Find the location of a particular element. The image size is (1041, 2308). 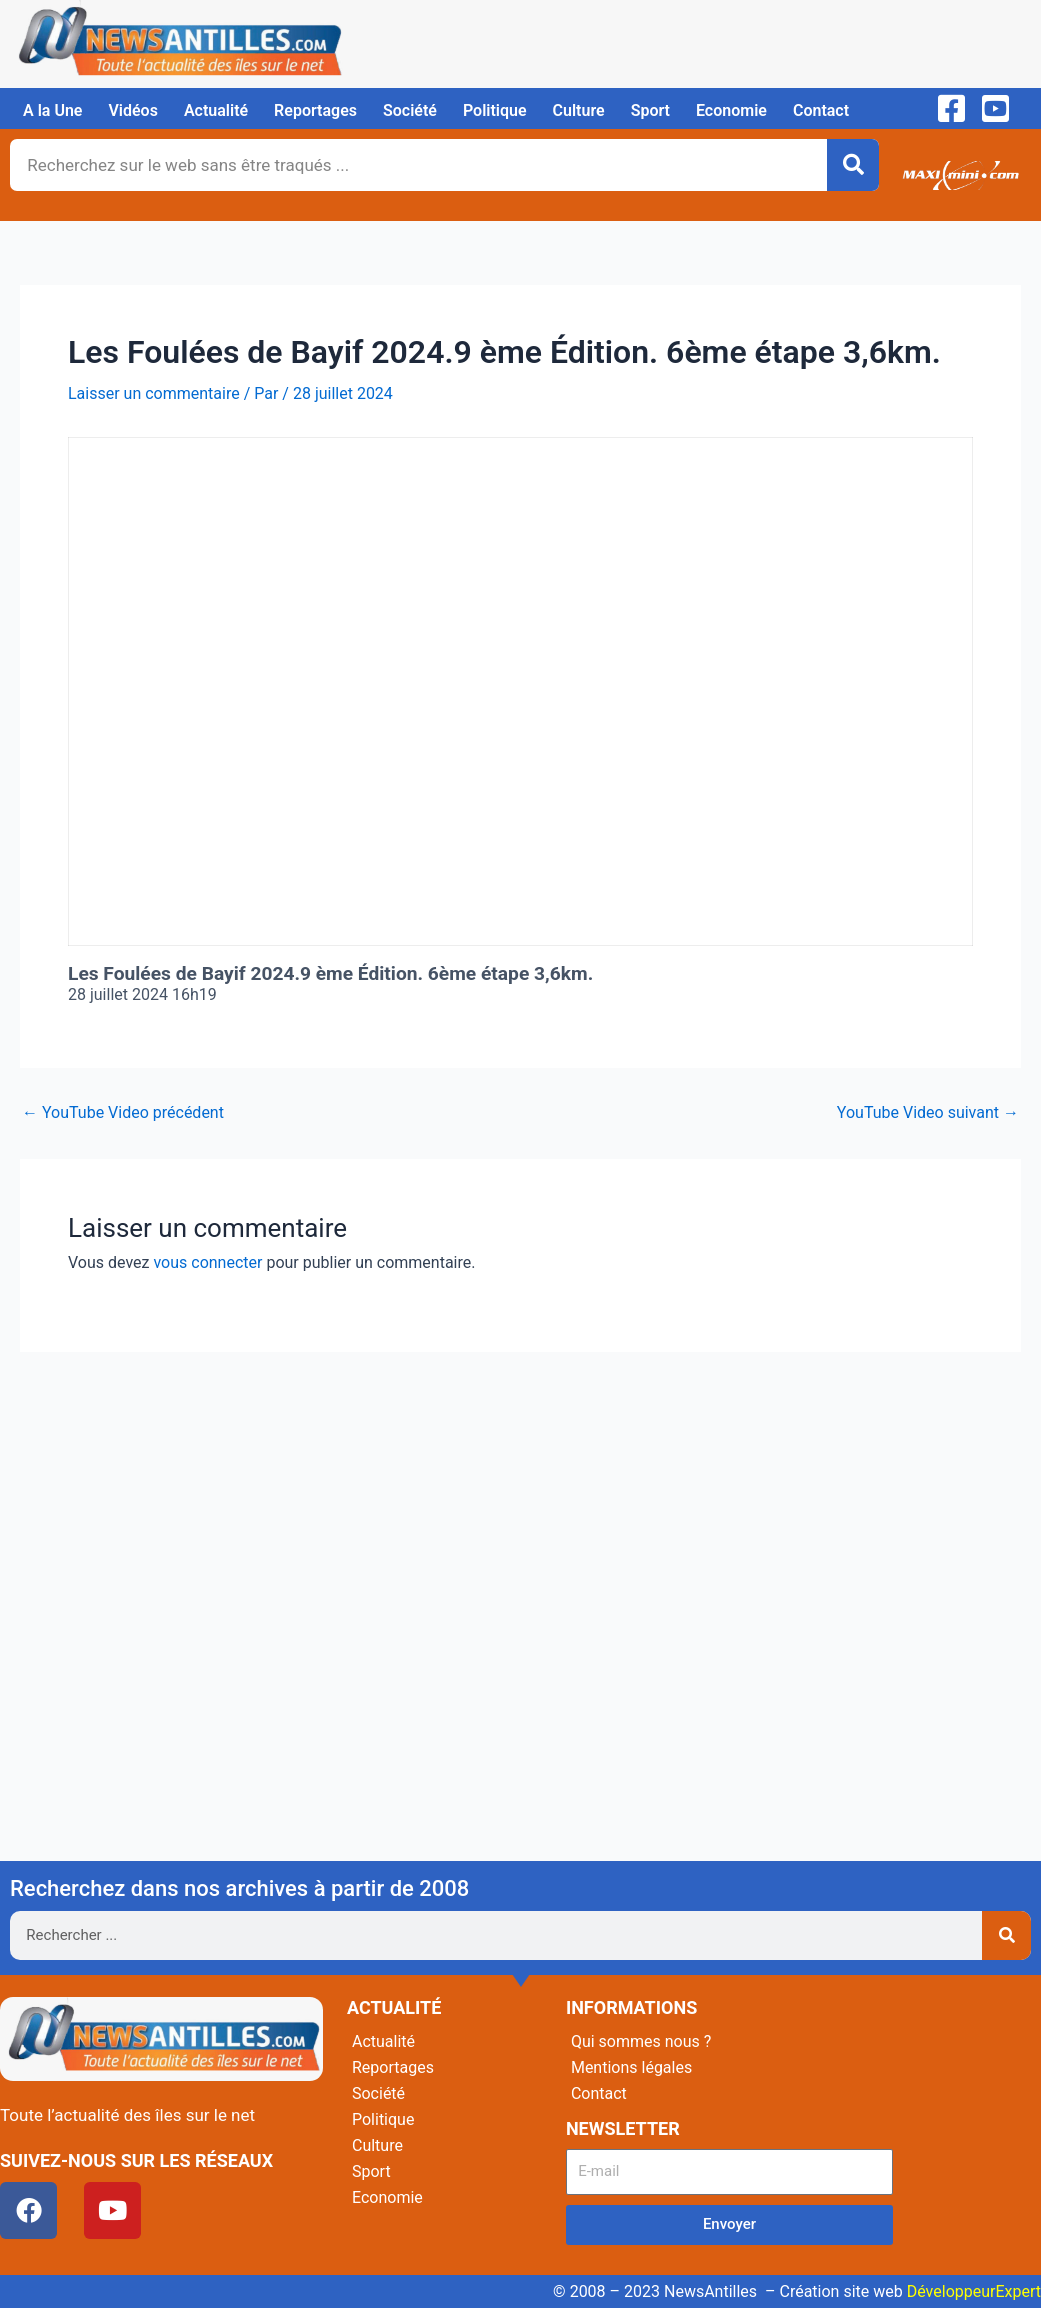

Qui sommes nous ? is located at coordinates (641, 2041).